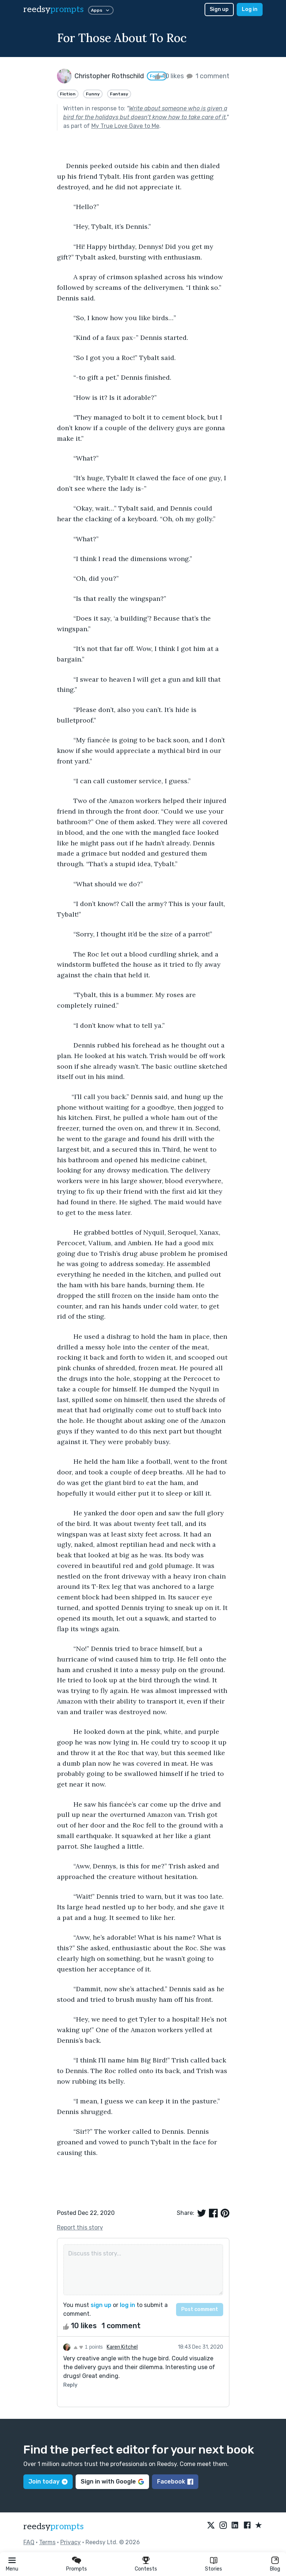 The width and height of the screenshot is (286, 2576). I want to click on Fantasy, so click(119, 93).